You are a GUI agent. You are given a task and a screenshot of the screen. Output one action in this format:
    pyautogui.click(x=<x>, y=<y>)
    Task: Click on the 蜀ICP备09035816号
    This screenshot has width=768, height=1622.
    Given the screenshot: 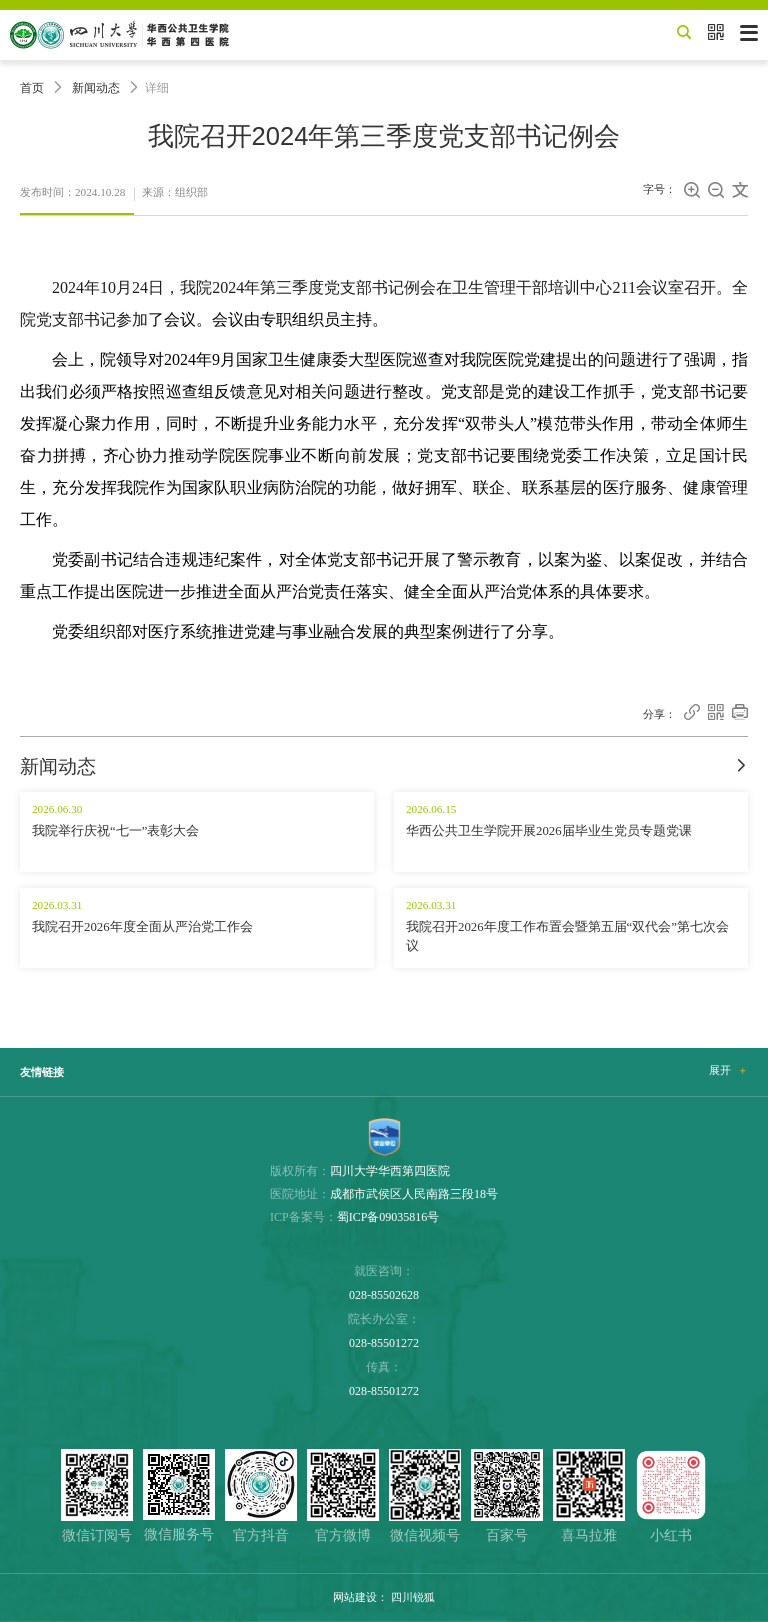 What is the action you would take?
    pyautogui.click(x=388, y=1217)
    